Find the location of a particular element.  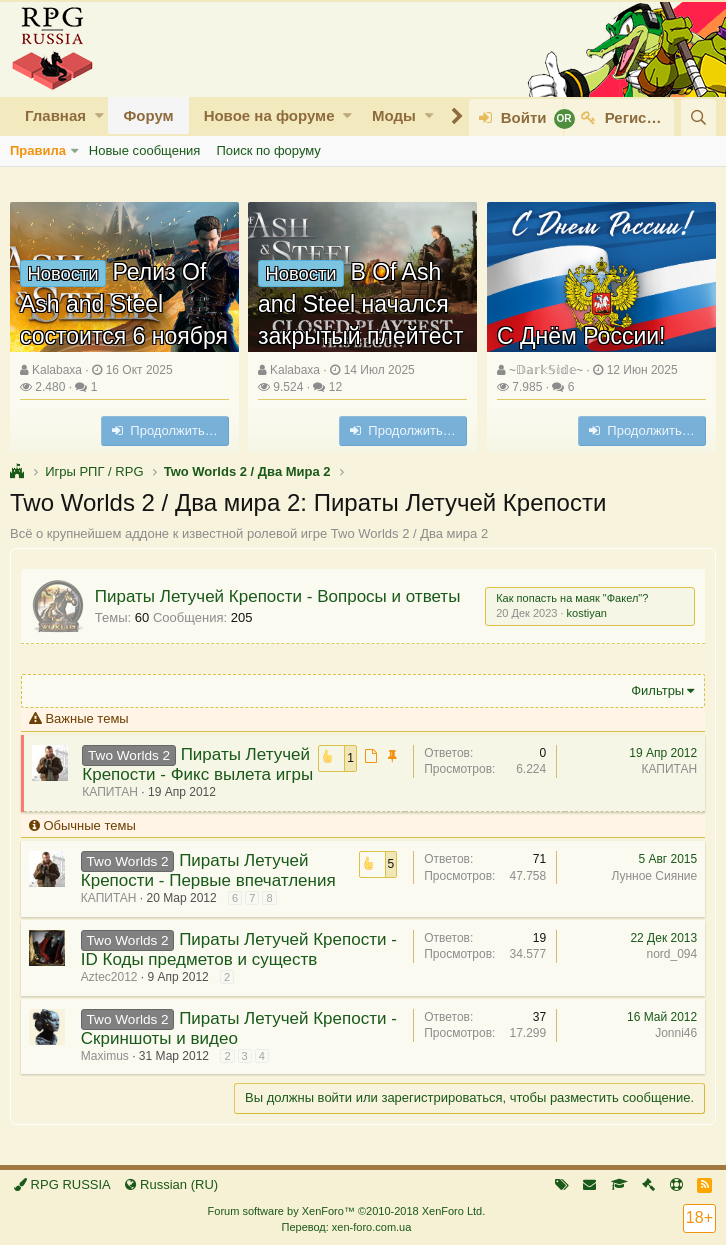

Новые сообщения is located at coordinates (145, 150).